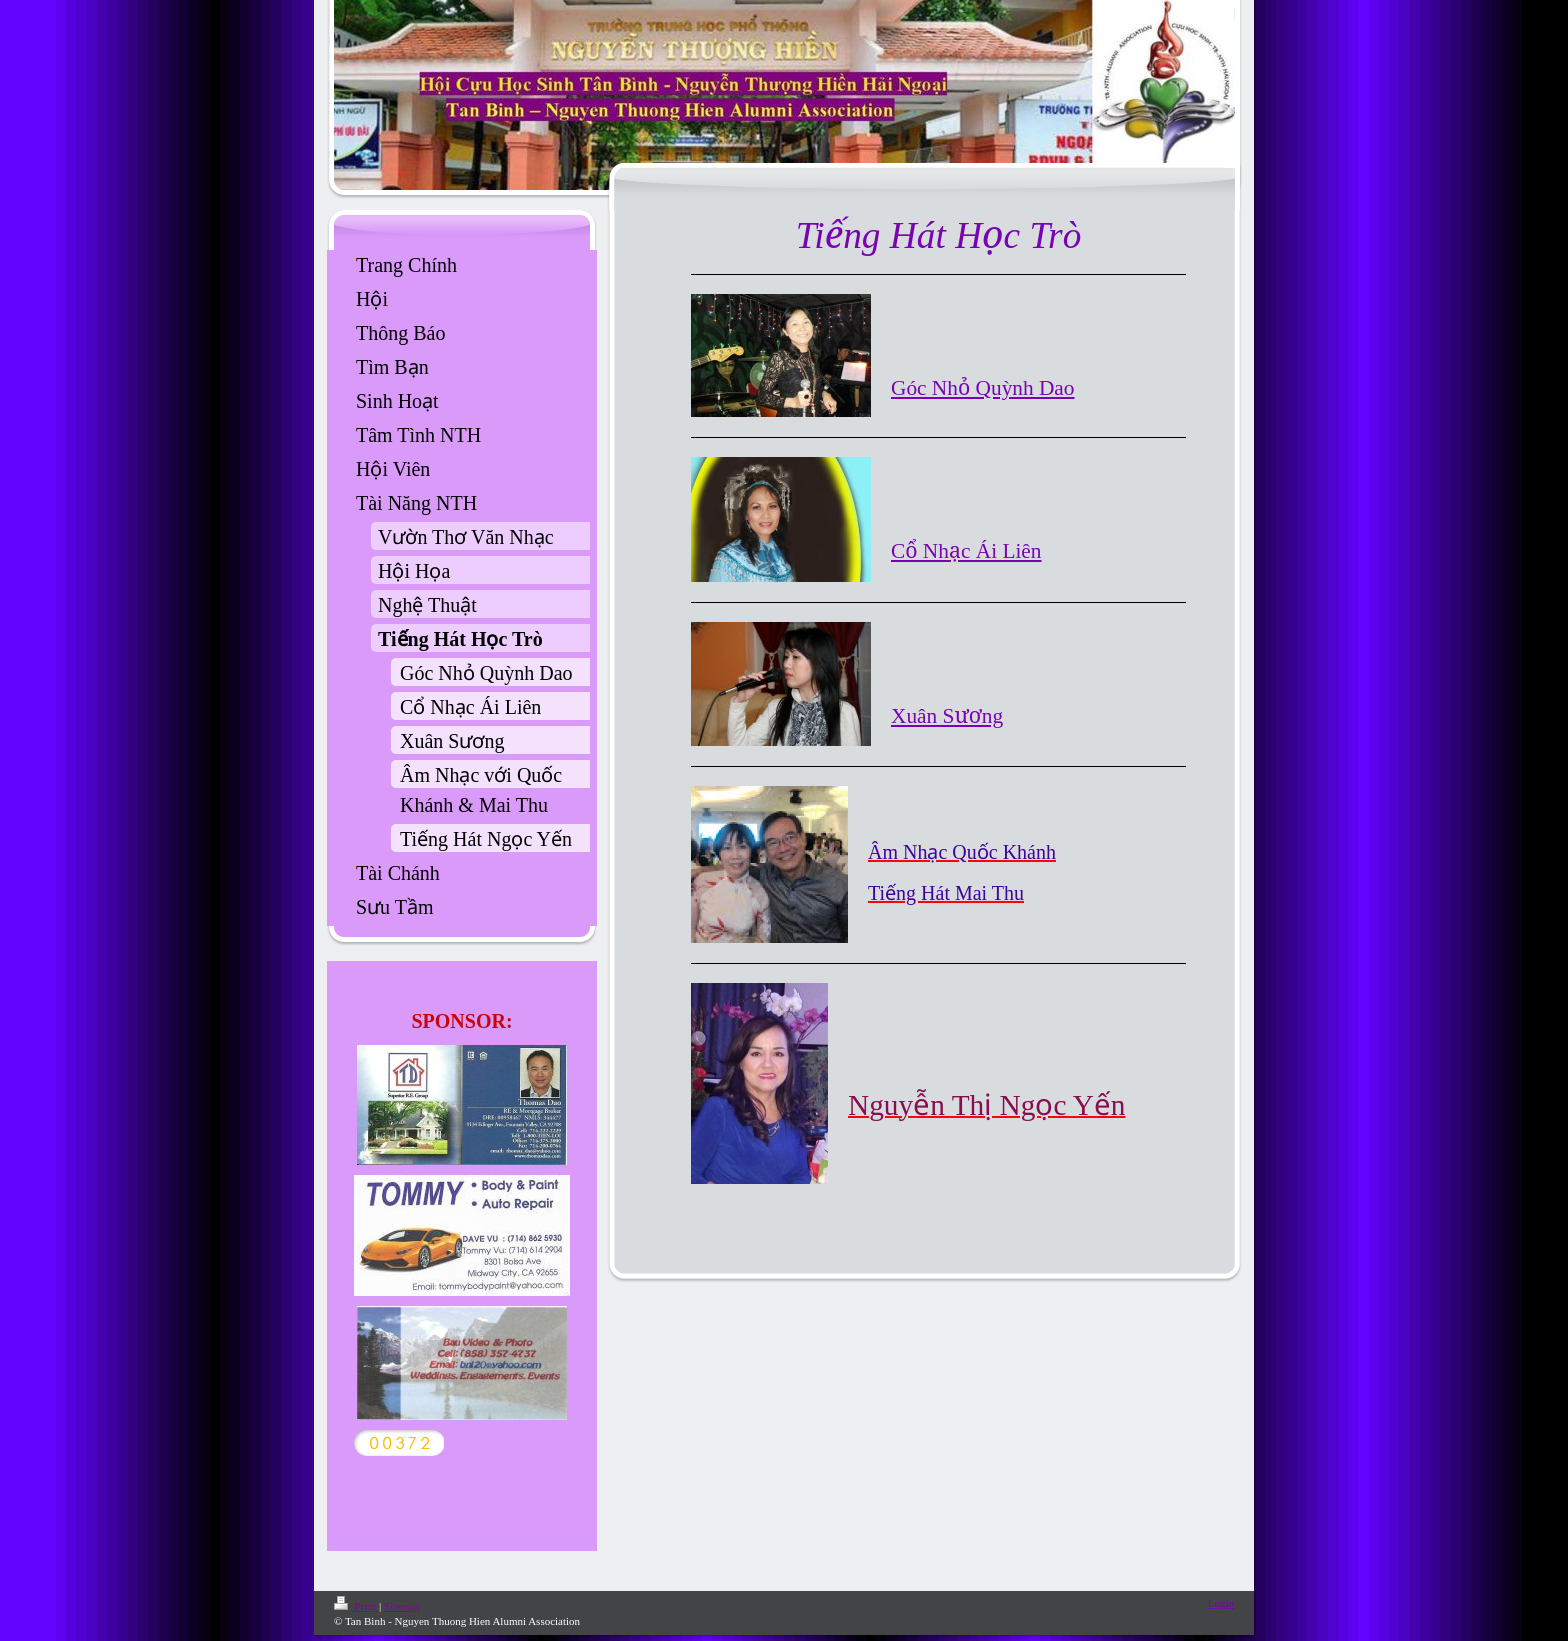  Describe the element at coordinates (983, 388) in the screenshot. I see `Góc Nhỏ Quỳnh Dao` at that location.